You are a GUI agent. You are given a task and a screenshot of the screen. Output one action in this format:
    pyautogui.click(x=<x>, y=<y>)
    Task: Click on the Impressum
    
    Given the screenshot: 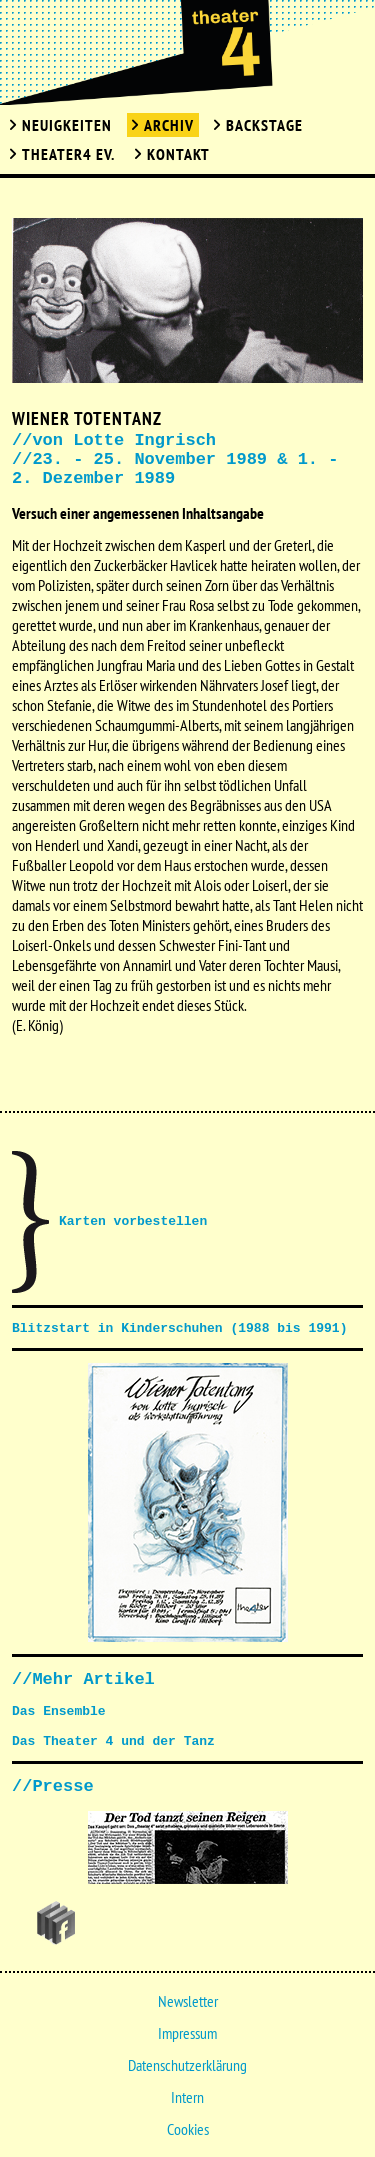 What is the action you would take?
    pyautogui.click(x=187, y=2033)
    